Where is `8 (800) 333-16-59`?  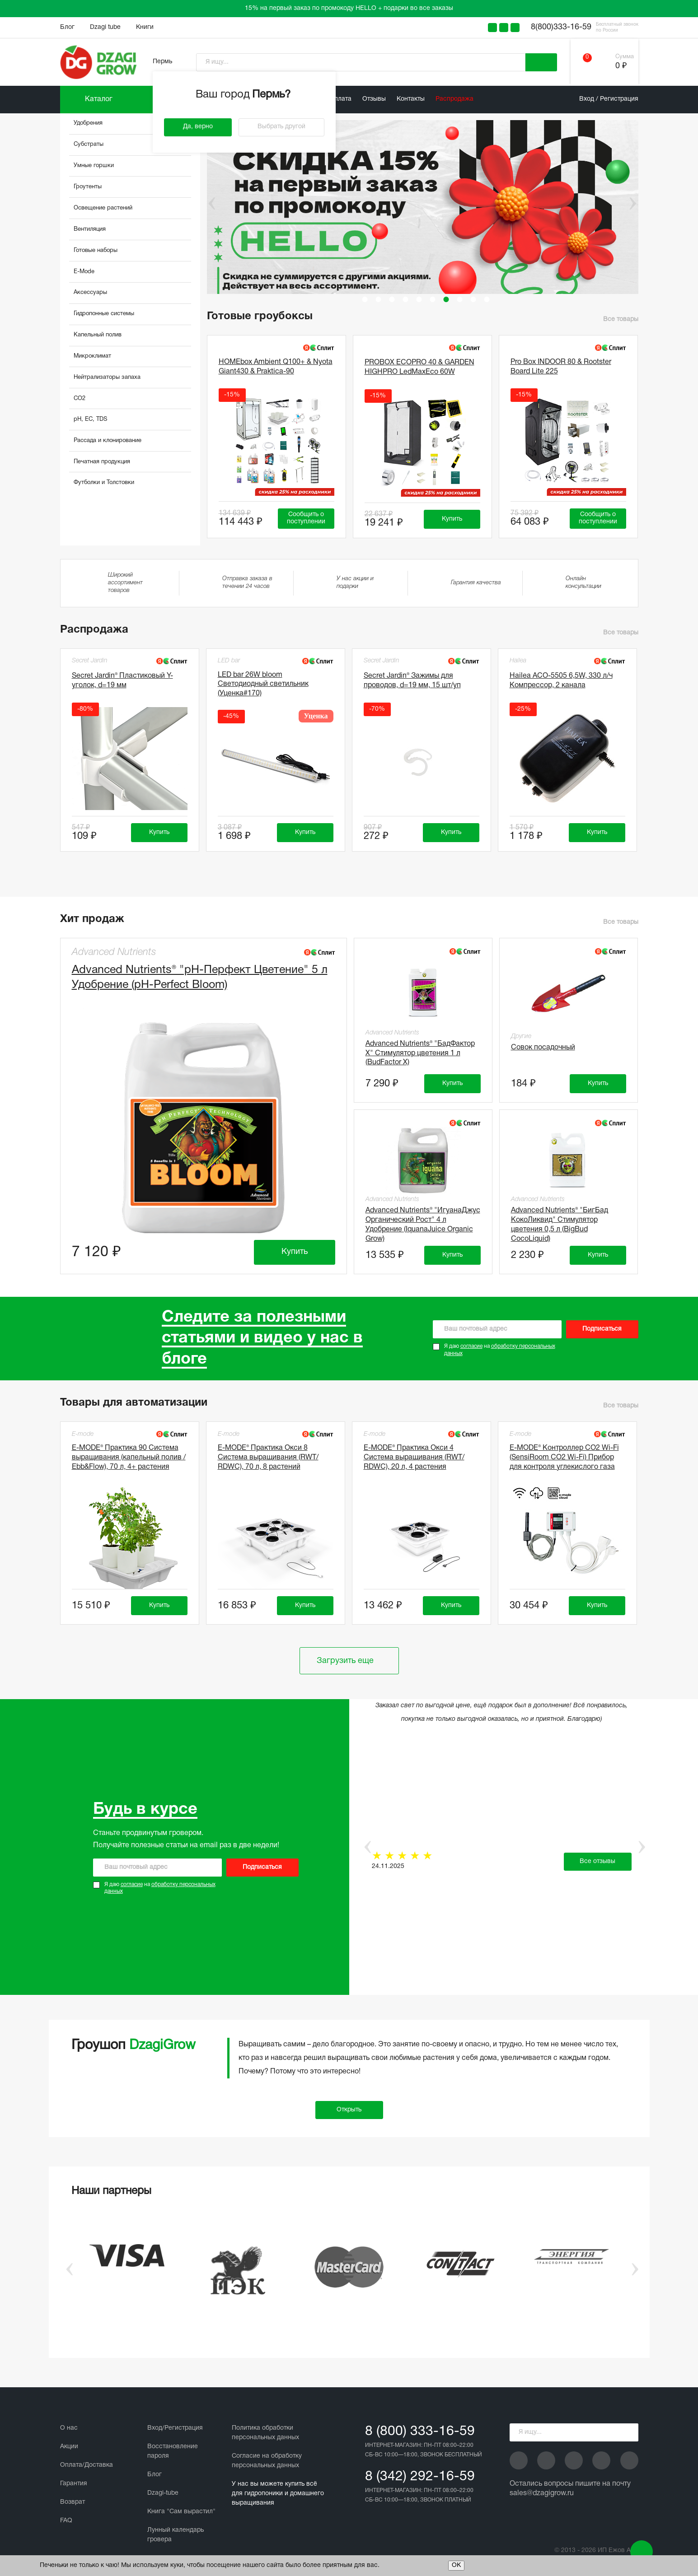 8 (800) 333-16-59 is located at coordinates (420, 2432).